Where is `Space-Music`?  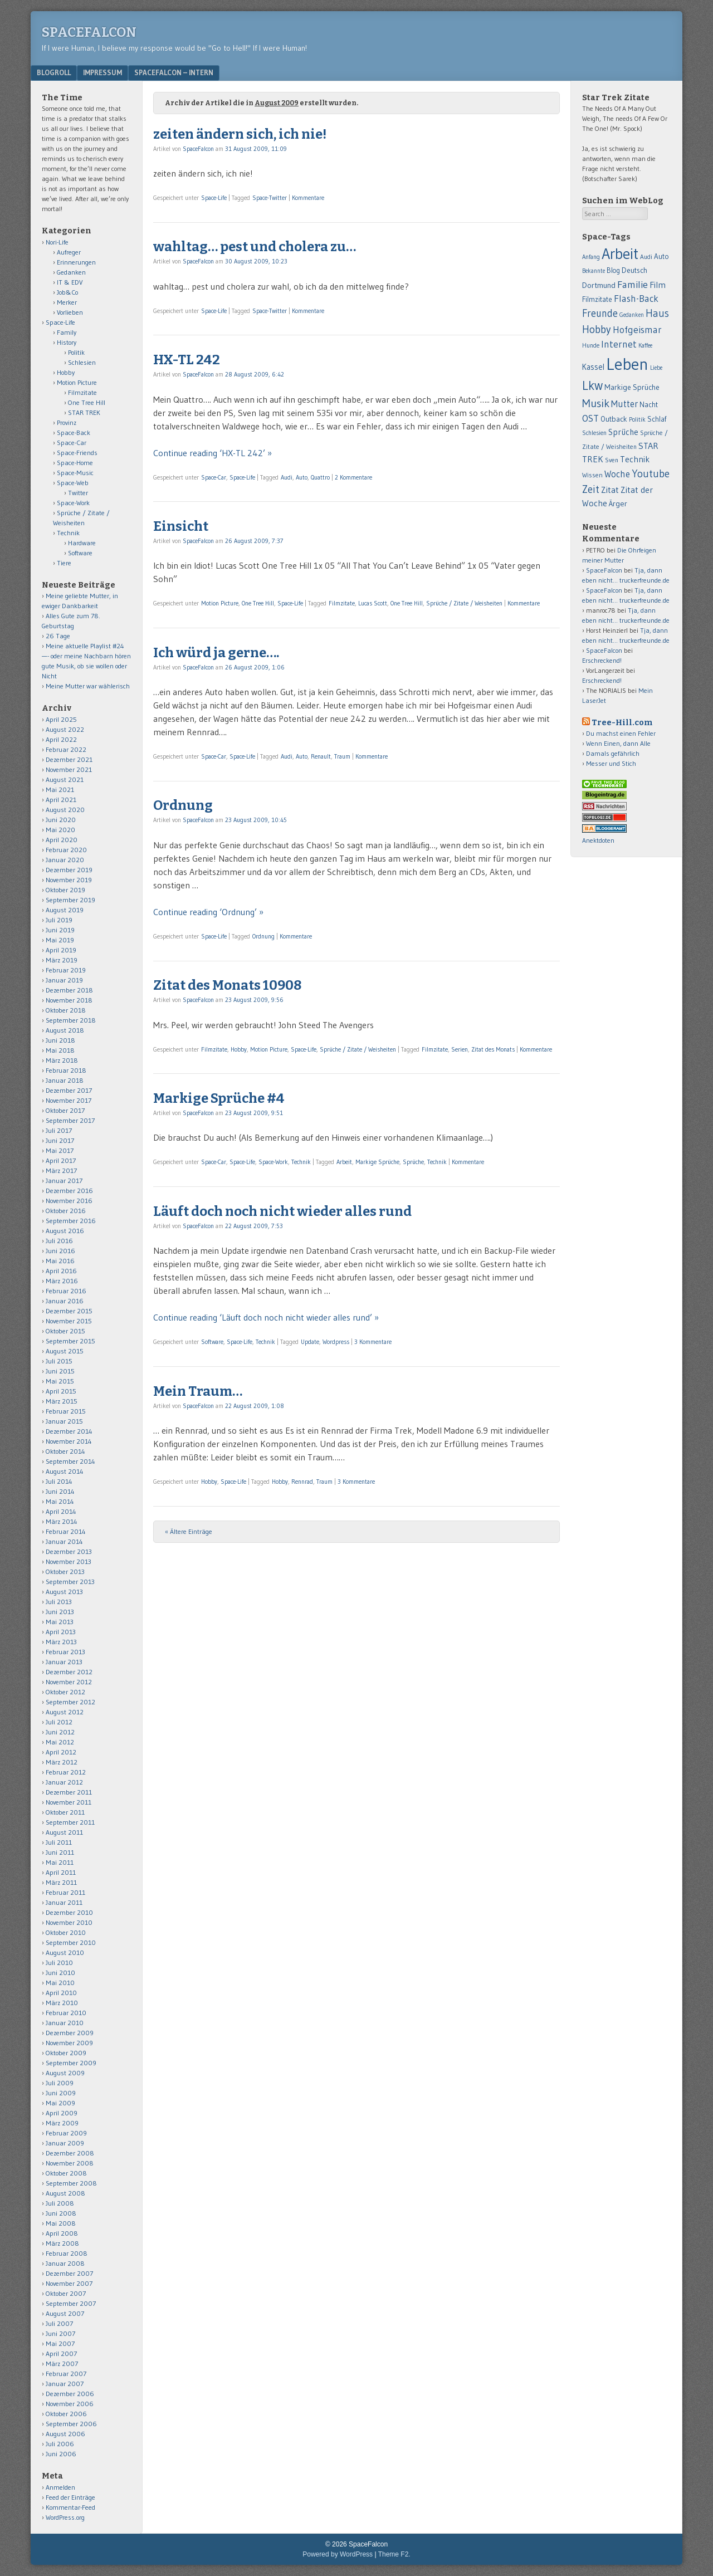
Space-Music is located at coordinates (75, 472).